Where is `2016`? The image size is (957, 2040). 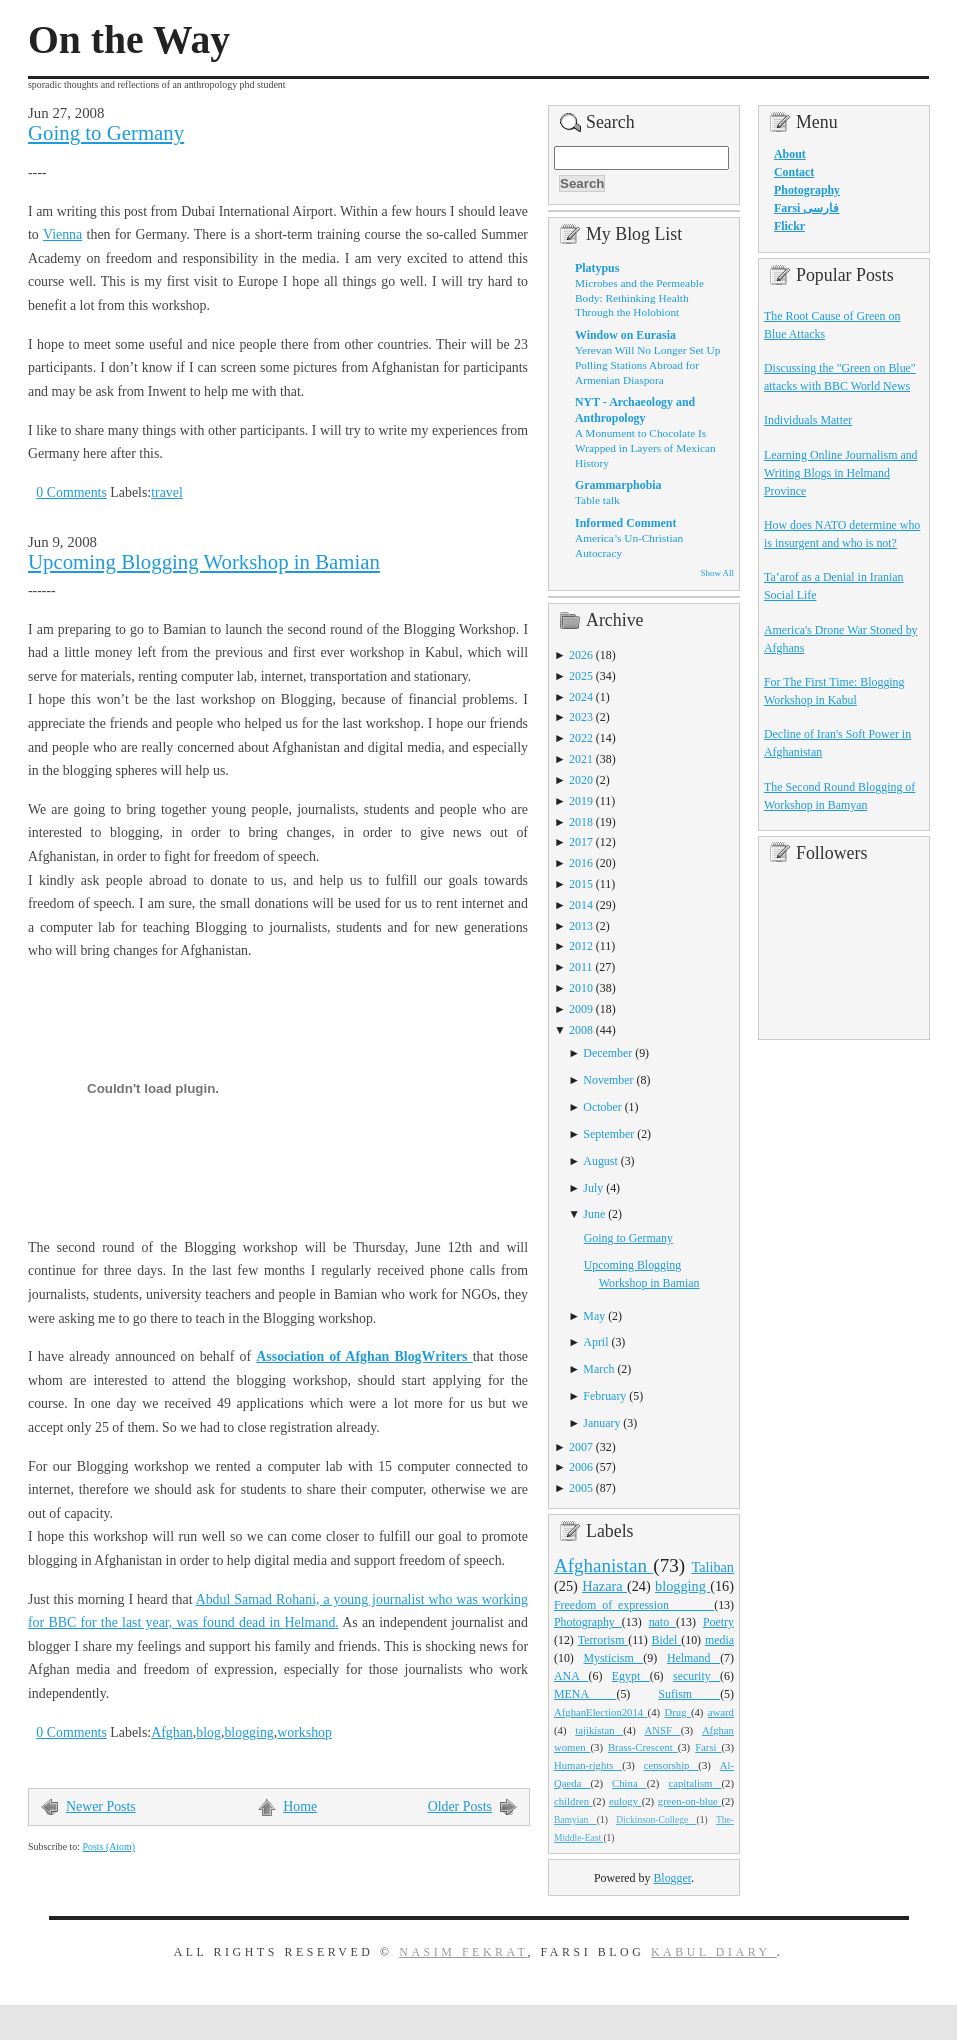
2016 is located at coordinates (581, 863).